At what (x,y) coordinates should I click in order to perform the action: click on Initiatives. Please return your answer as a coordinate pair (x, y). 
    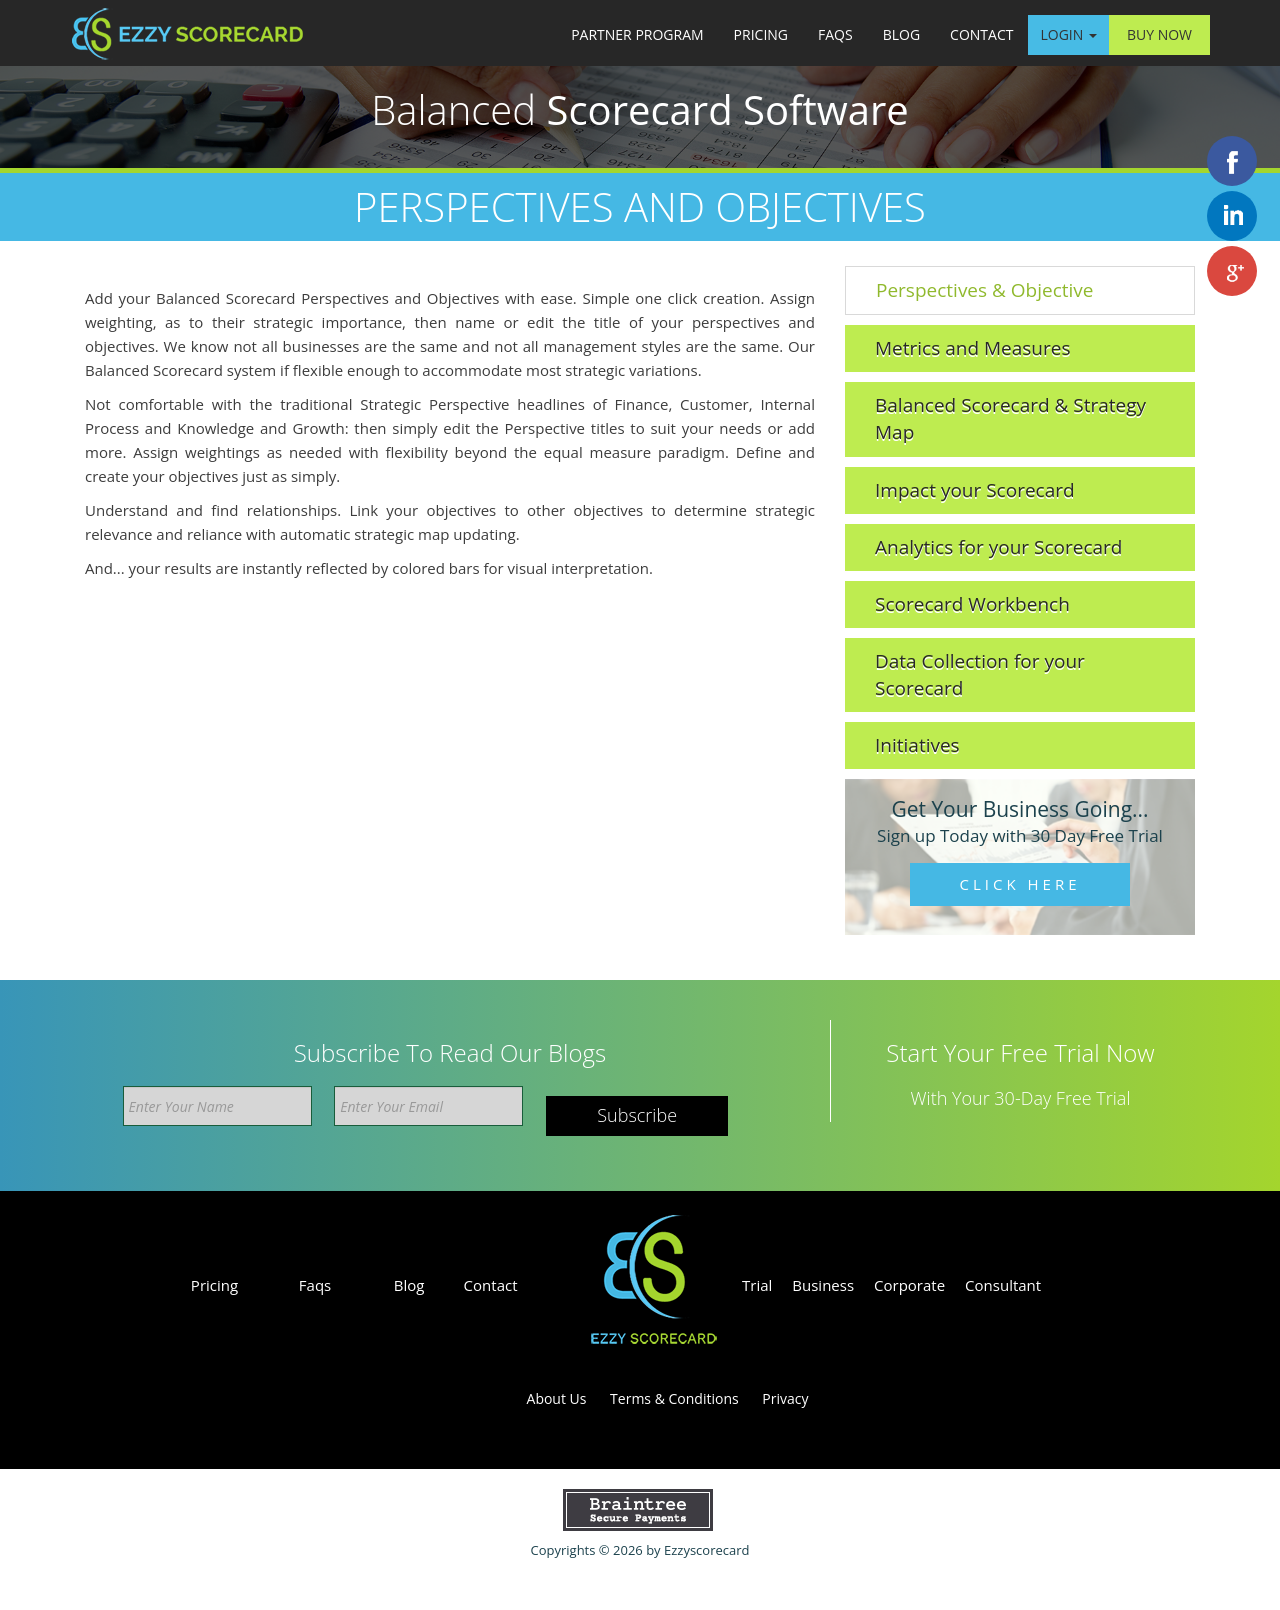
    Looking at the image, I should click on (917, 745).